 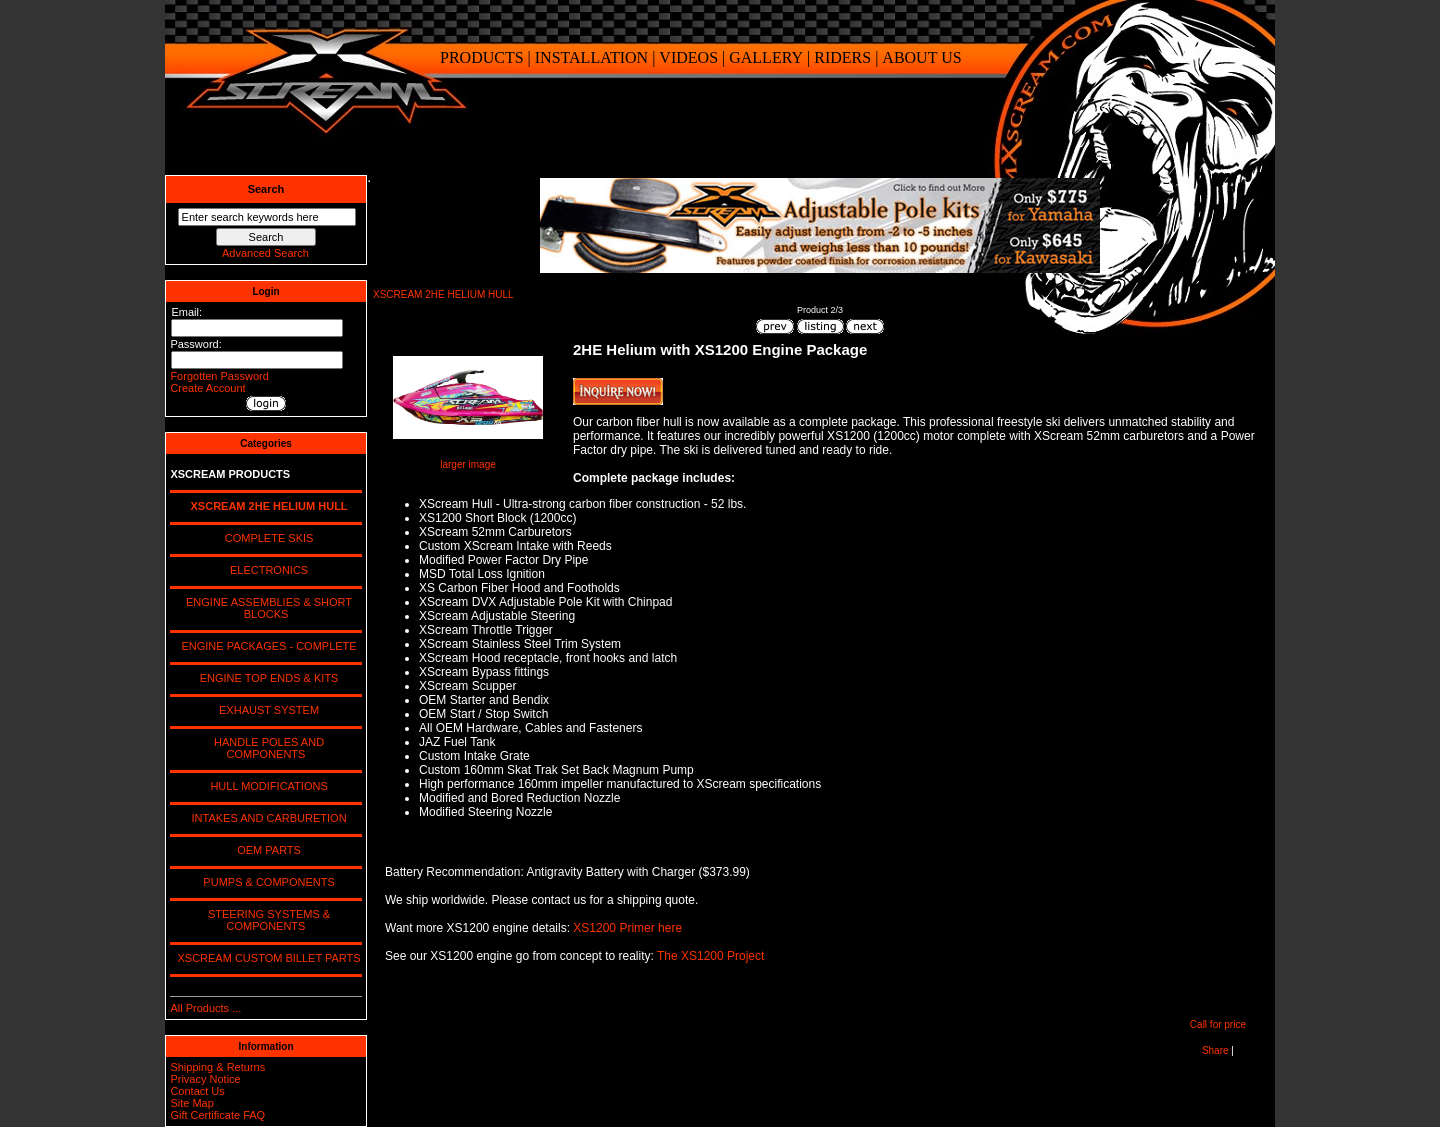 I want to click on XS1200 Primer here, so click(x=627, y=928).